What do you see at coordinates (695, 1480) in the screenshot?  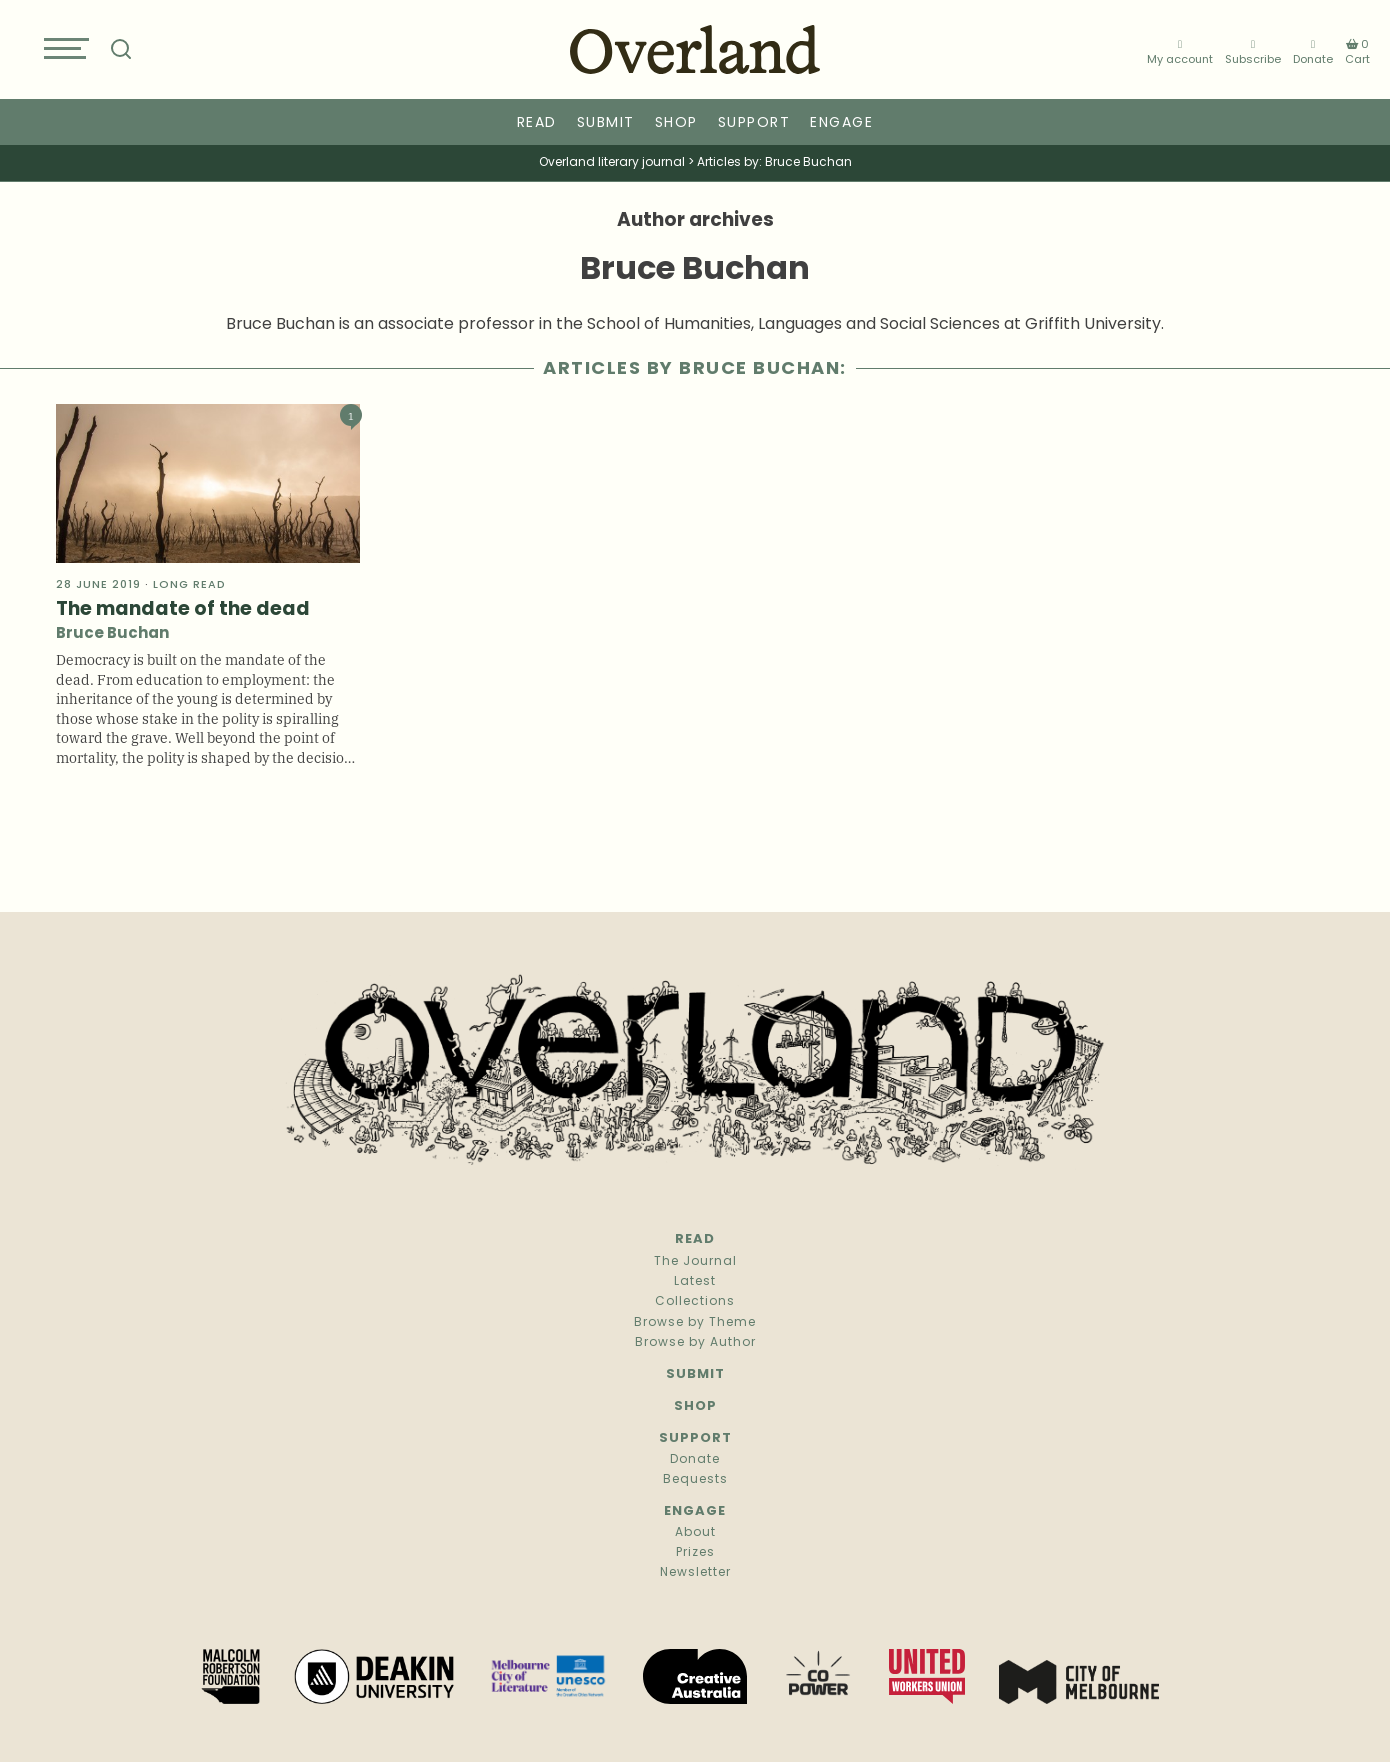 I see `Bequests` at bounding box center [695, 1480].